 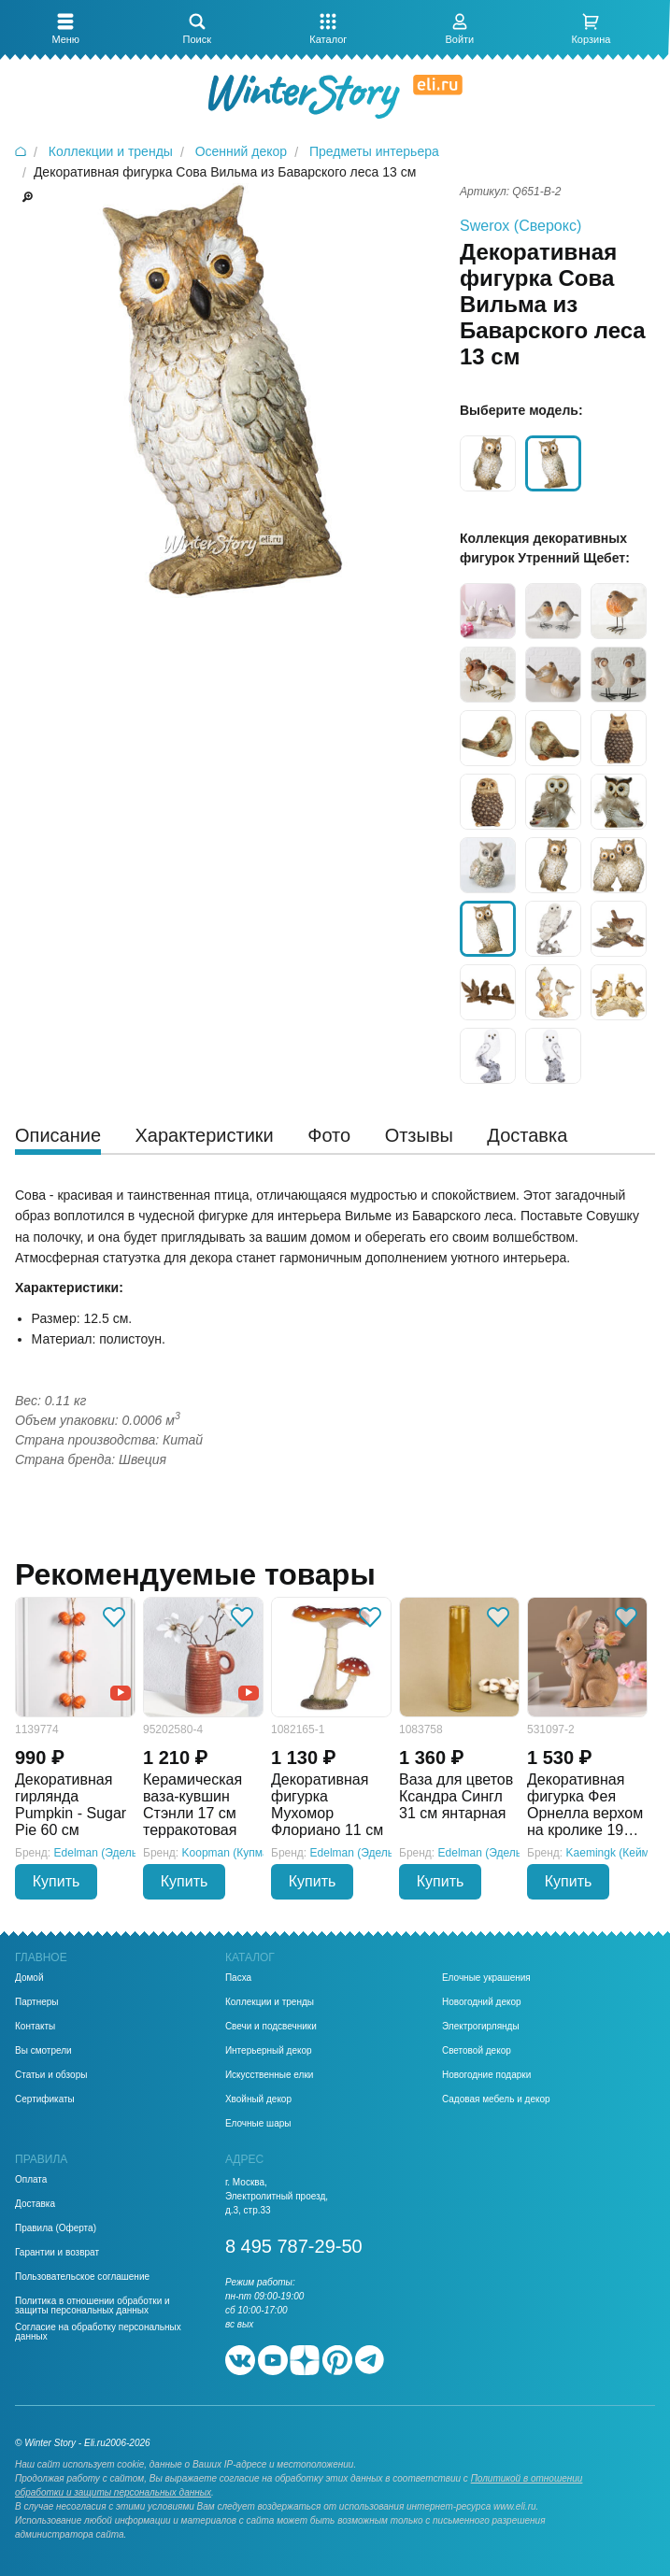 What do you see at coordinates (268, 2051) in the screenshot?
I see `Интерьерный декор` at bounding box center [268, 2051].